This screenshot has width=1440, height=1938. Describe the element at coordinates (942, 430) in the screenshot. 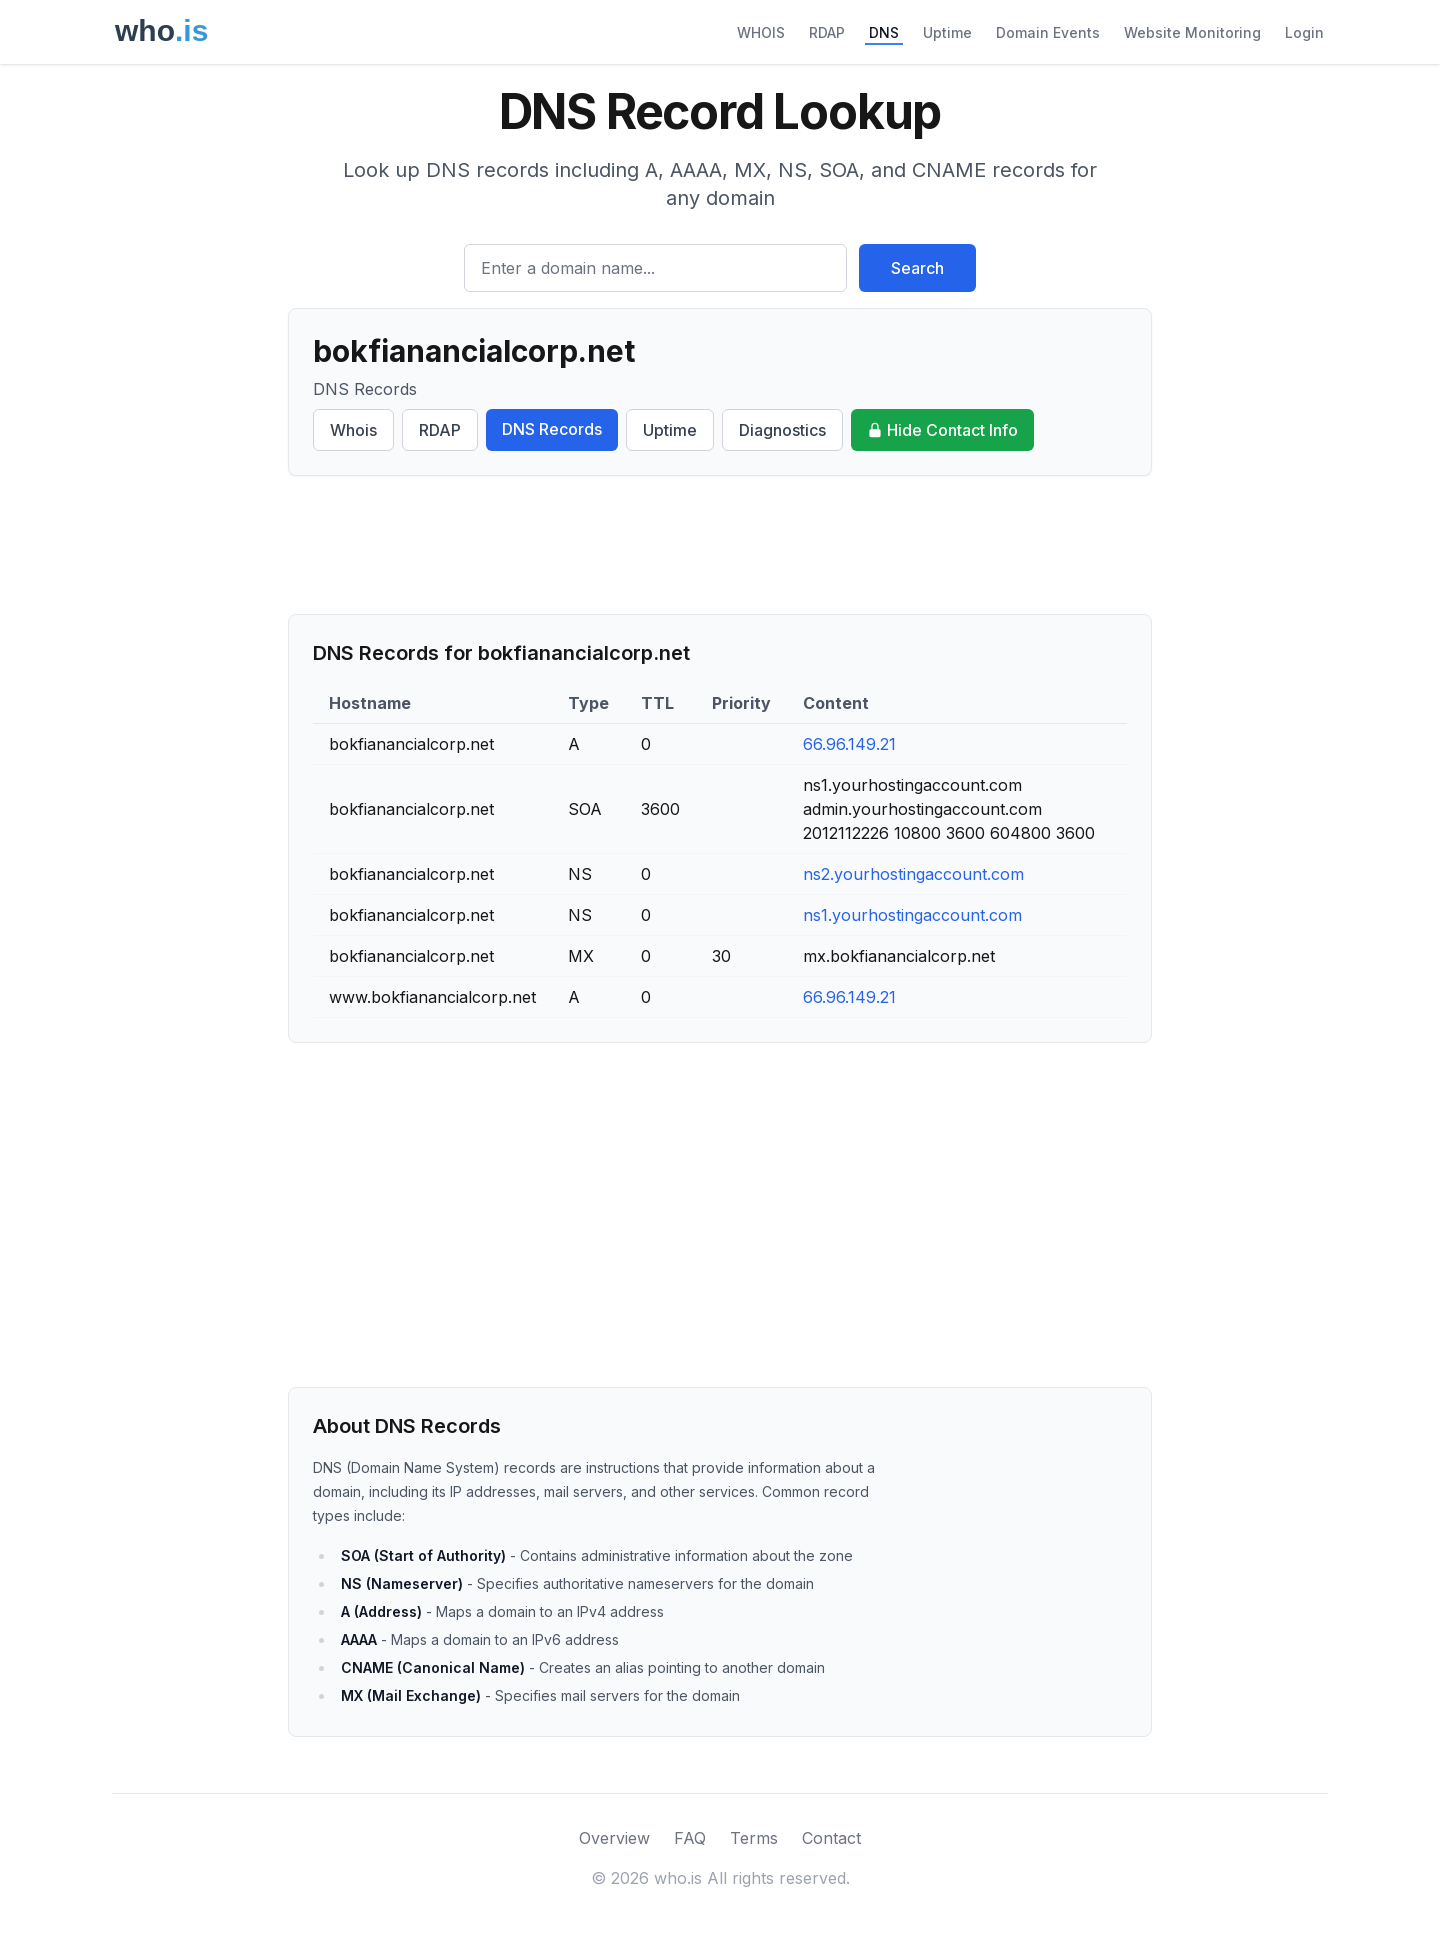

I see `Hide Contact Info` at that location.